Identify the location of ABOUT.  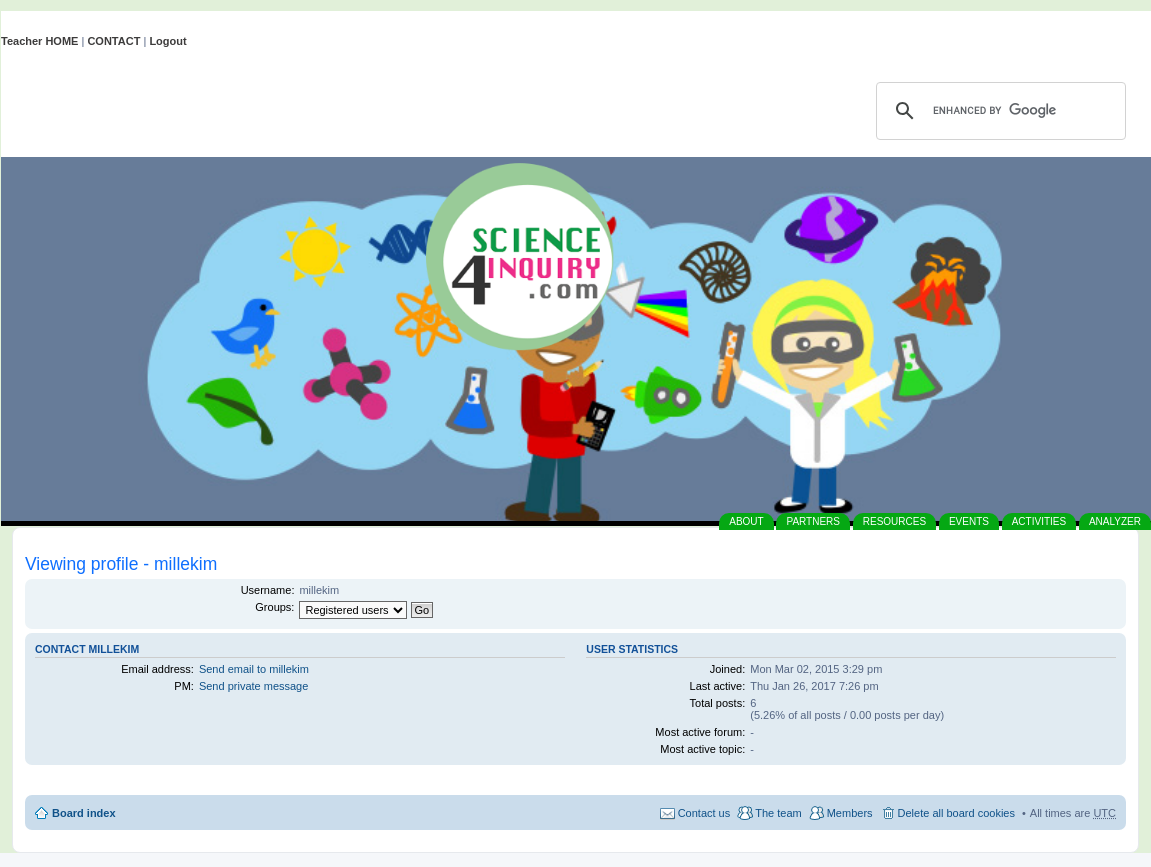
(746, 521).